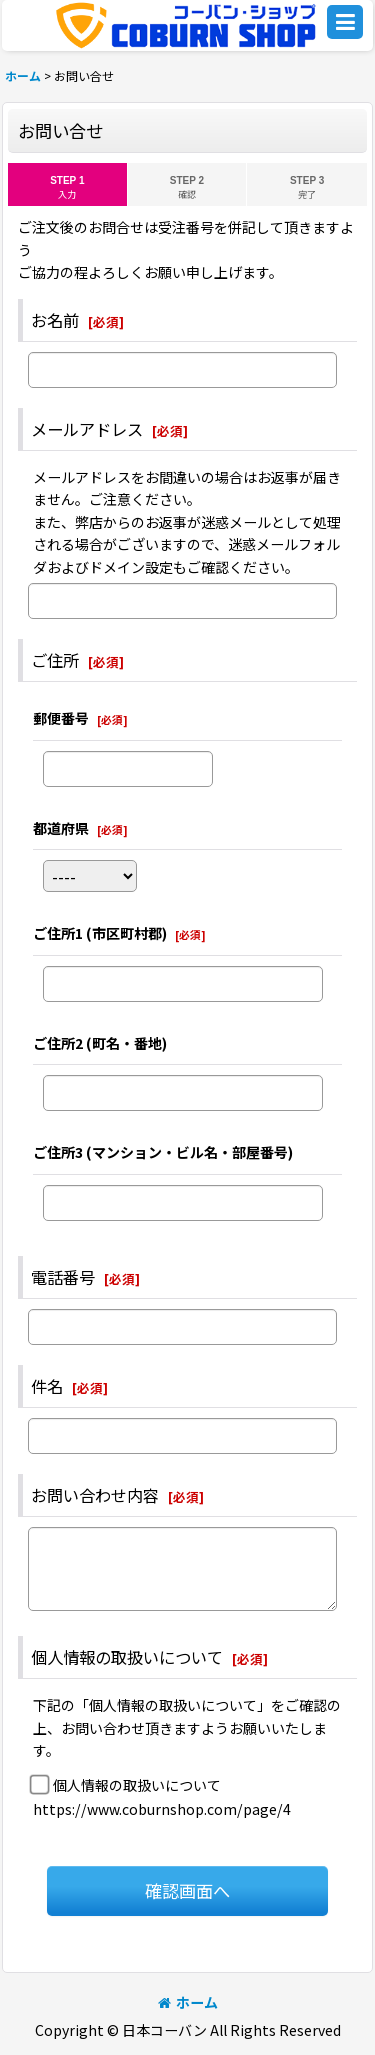 The image size is (375, 2055). I want to click on 都道府県, so click(61, 828).